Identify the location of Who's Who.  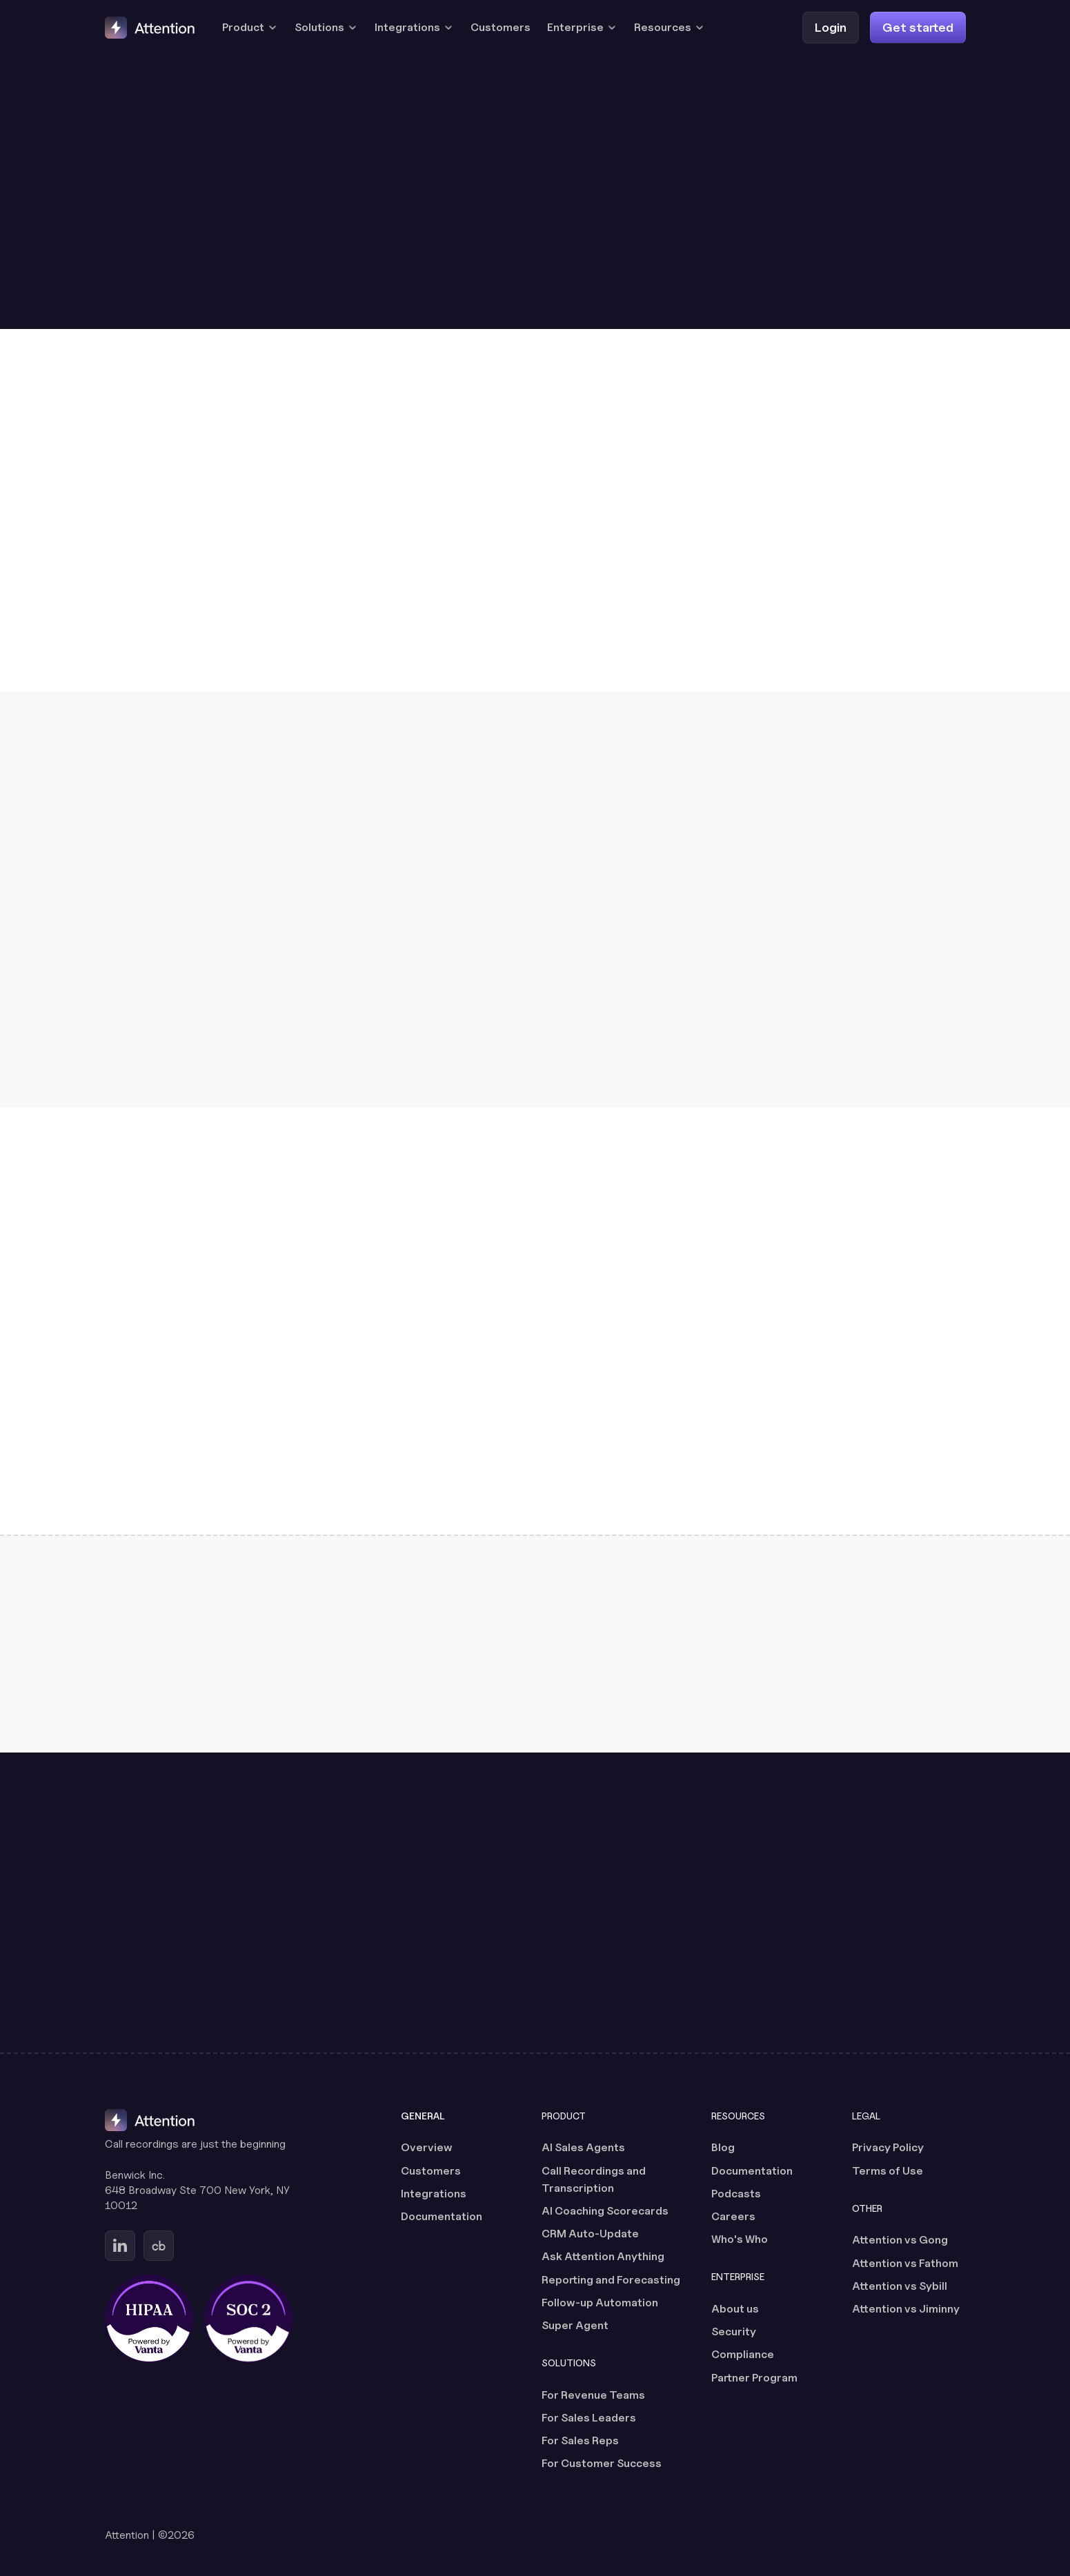
(739, 2239).